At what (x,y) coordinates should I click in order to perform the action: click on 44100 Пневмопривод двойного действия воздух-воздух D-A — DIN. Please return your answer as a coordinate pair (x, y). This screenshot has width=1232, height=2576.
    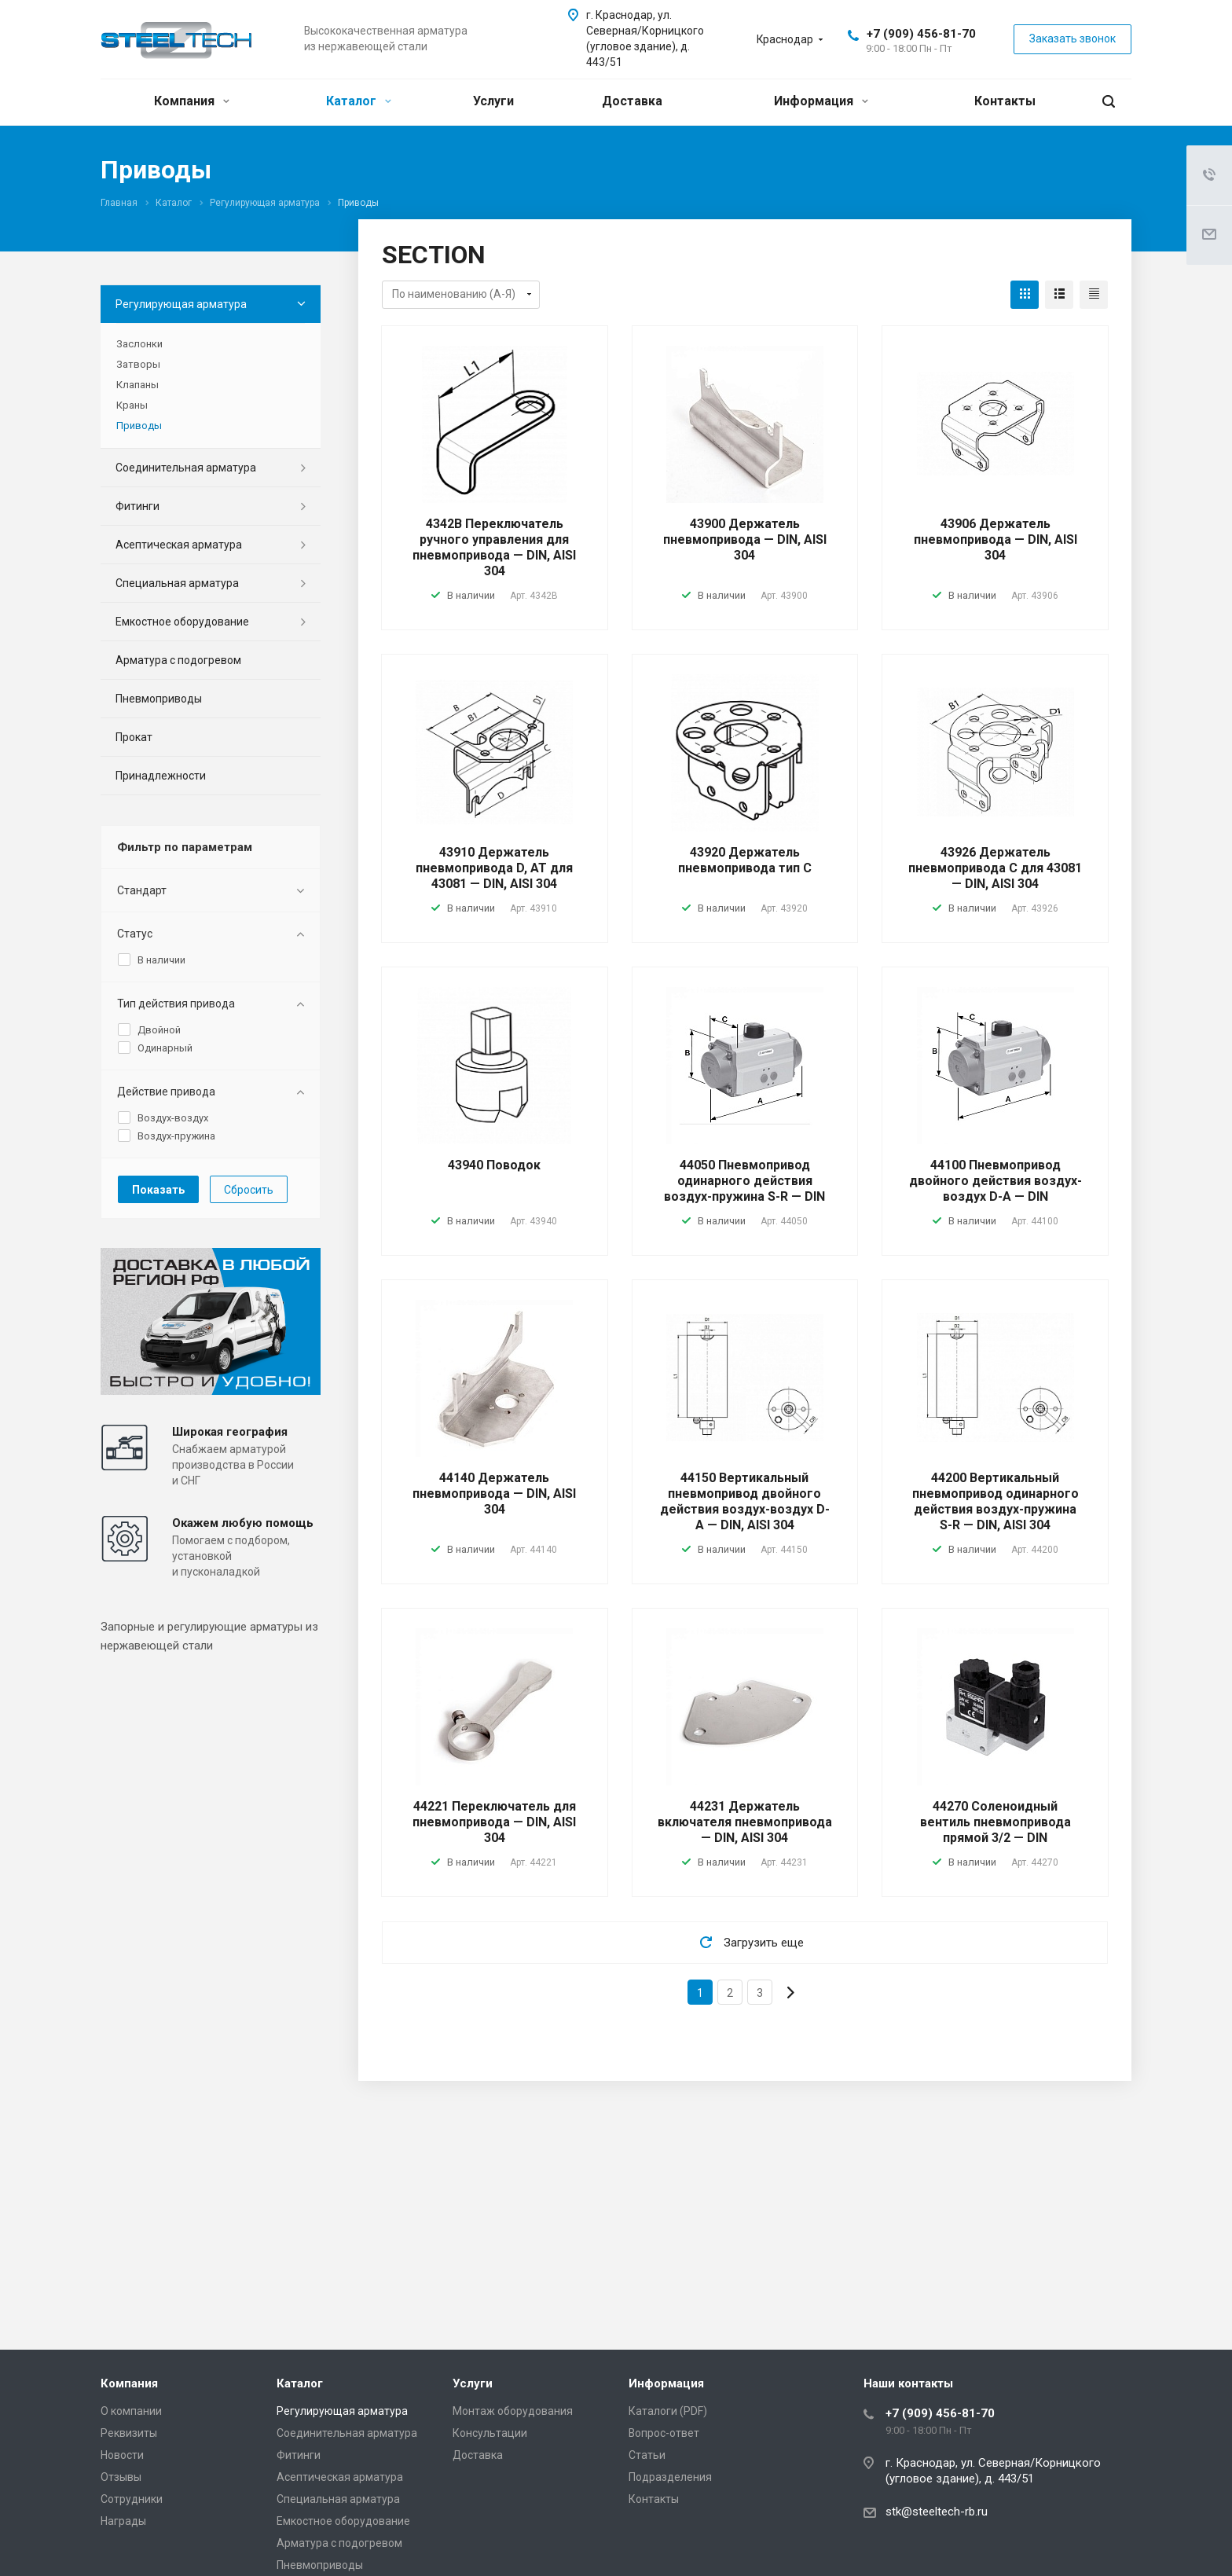
    Looking at the image, I should click on (995, 1181).